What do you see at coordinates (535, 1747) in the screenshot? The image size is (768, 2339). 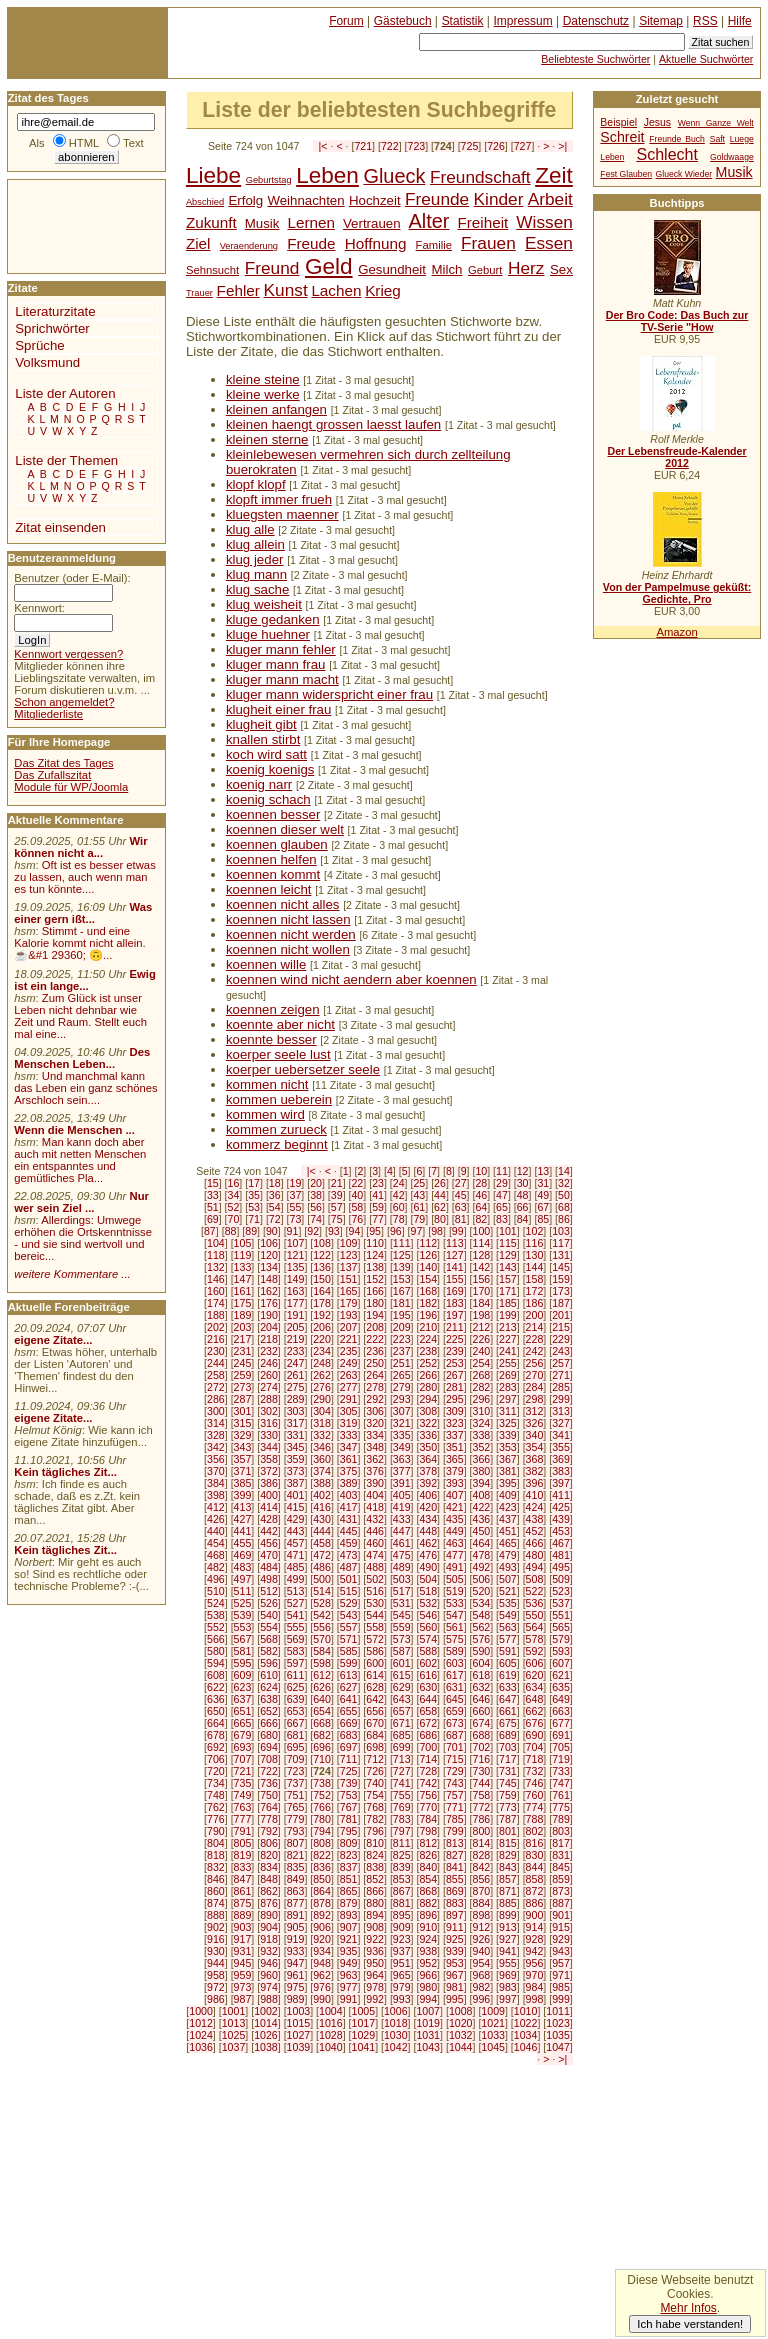 I see `704` at bounding box center [535, 1747].